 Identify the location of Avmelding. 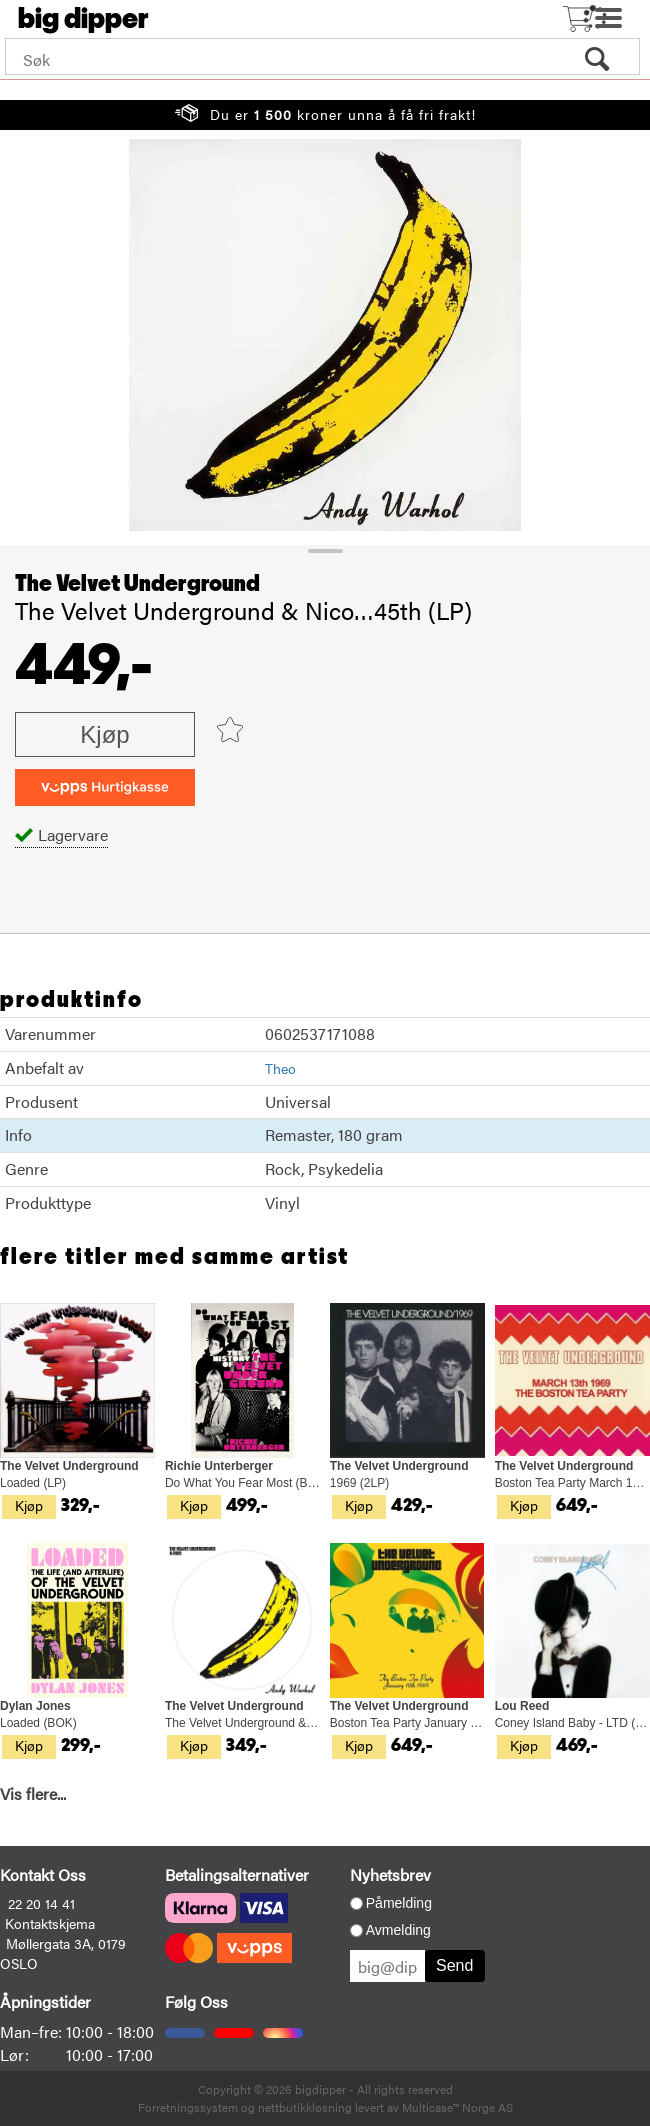
(398, 1930).